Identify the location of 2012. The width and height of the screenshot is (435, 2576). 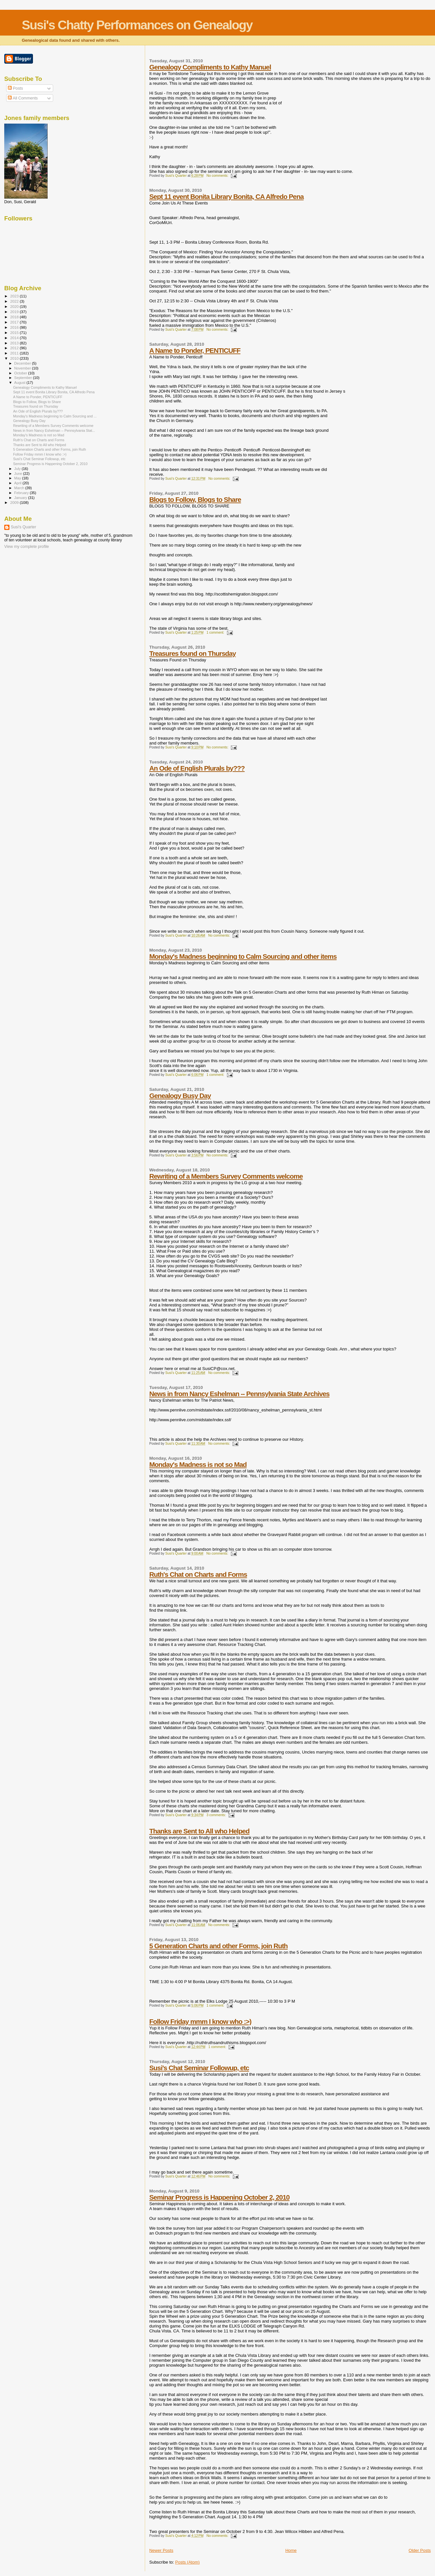
(15, 348).